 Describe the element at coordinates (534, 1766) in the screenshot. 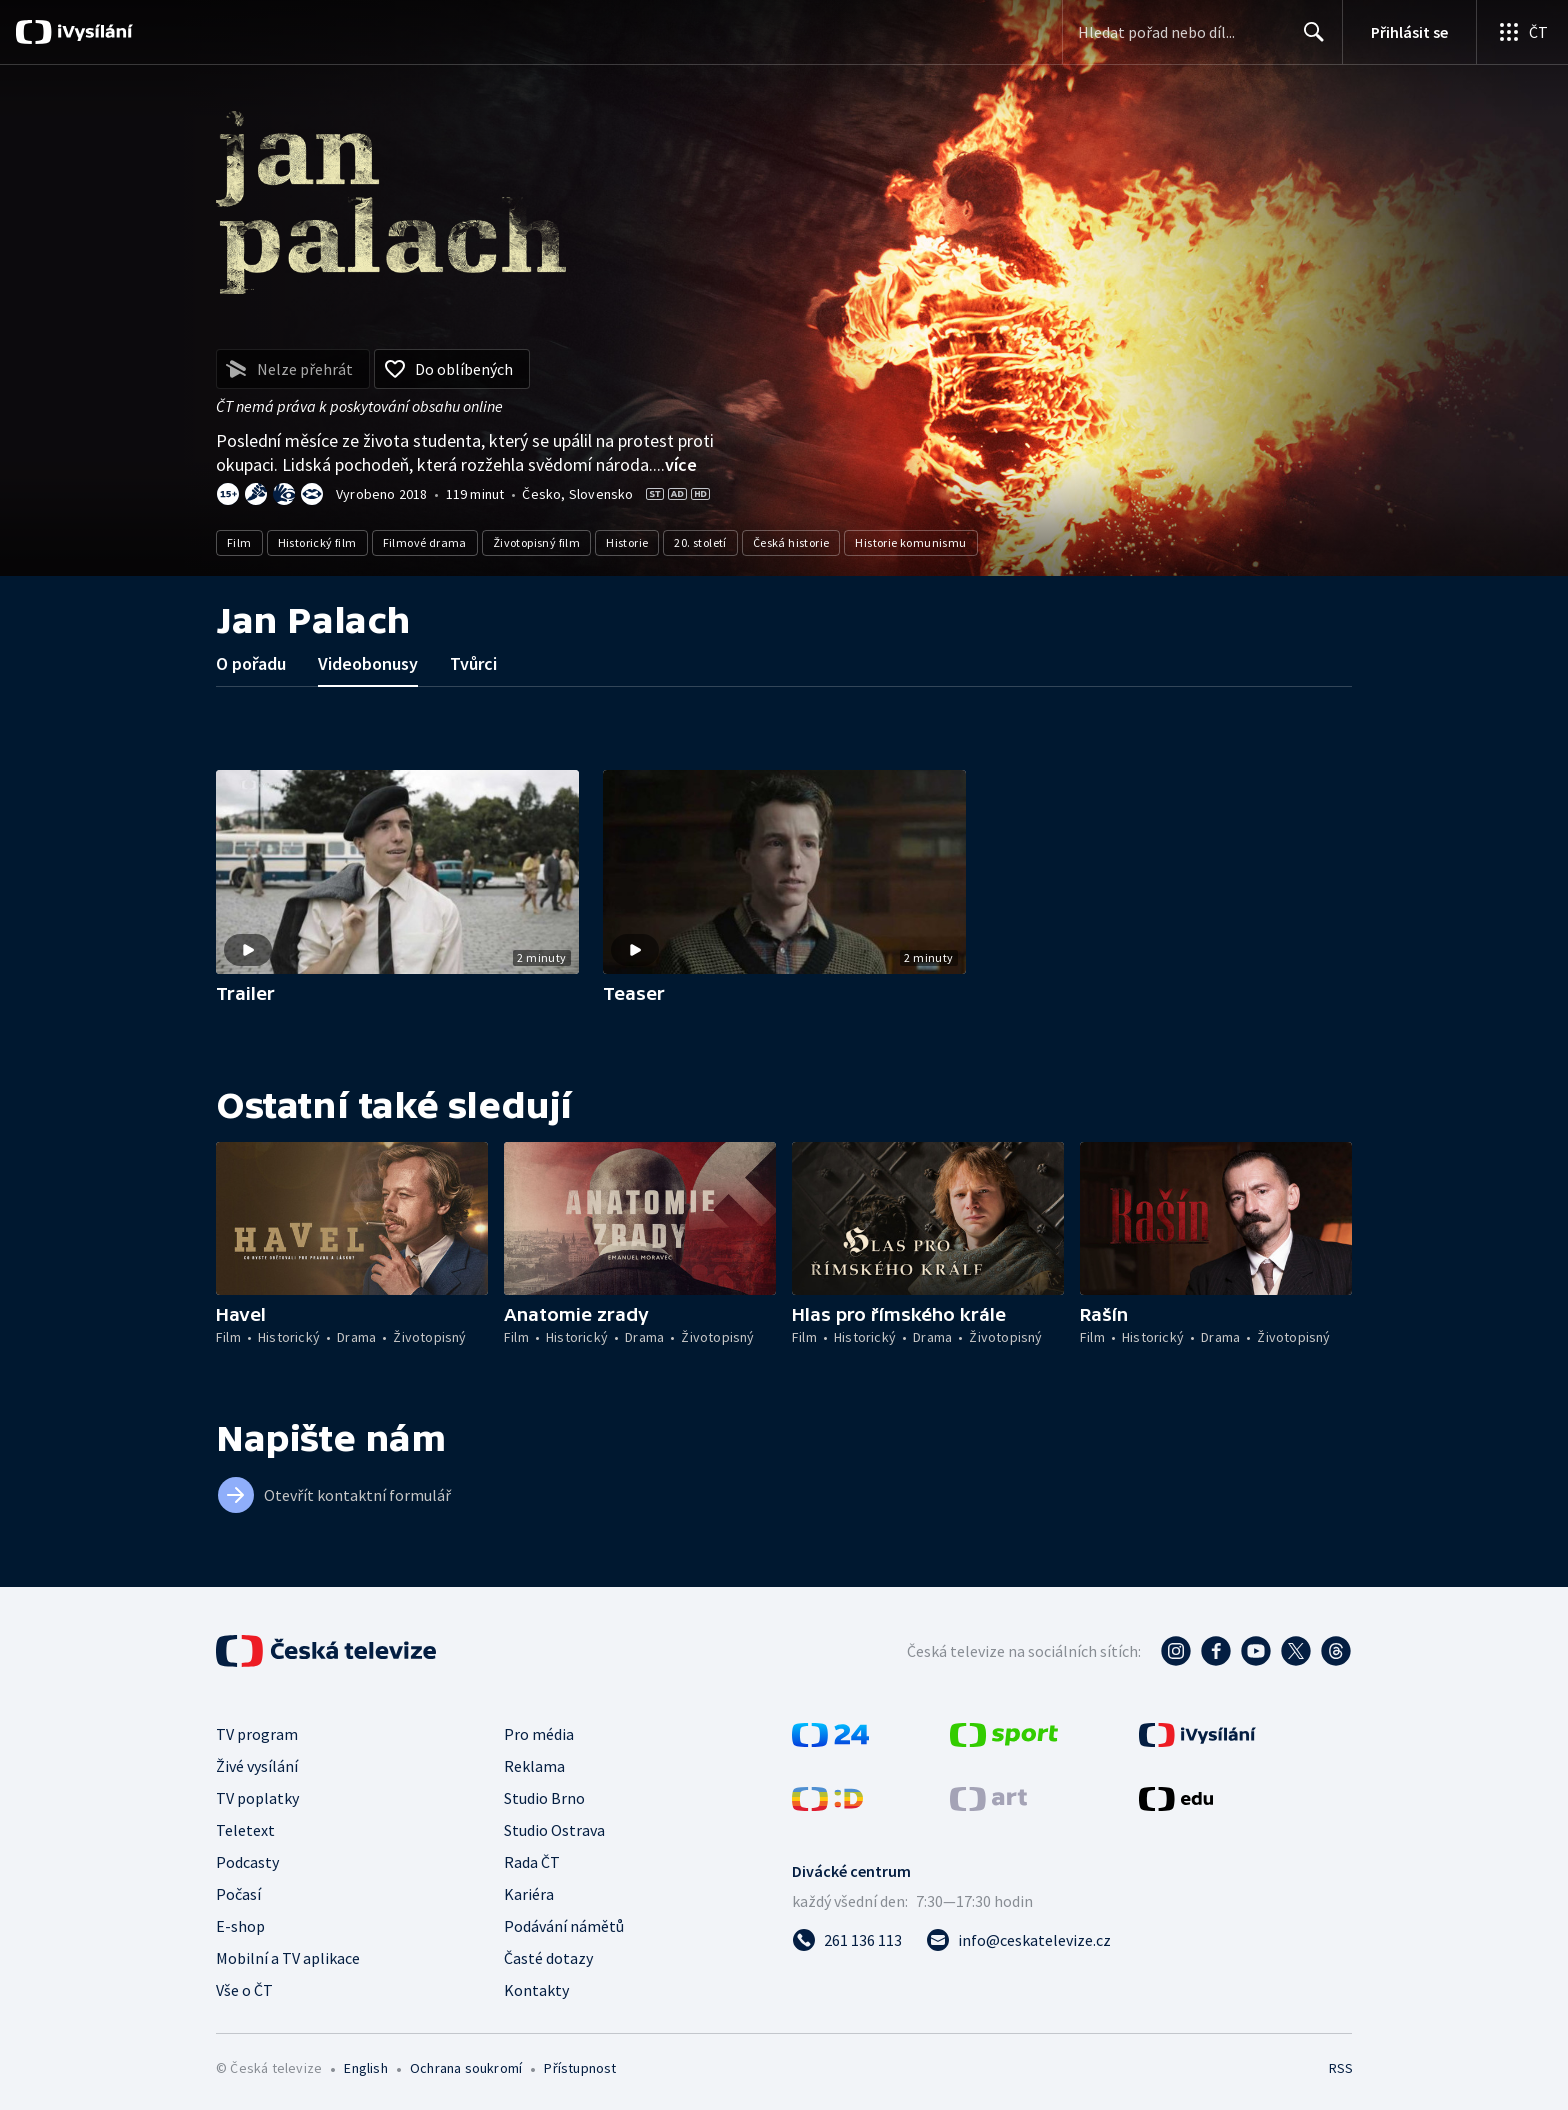

I see `Reklama` at that location.